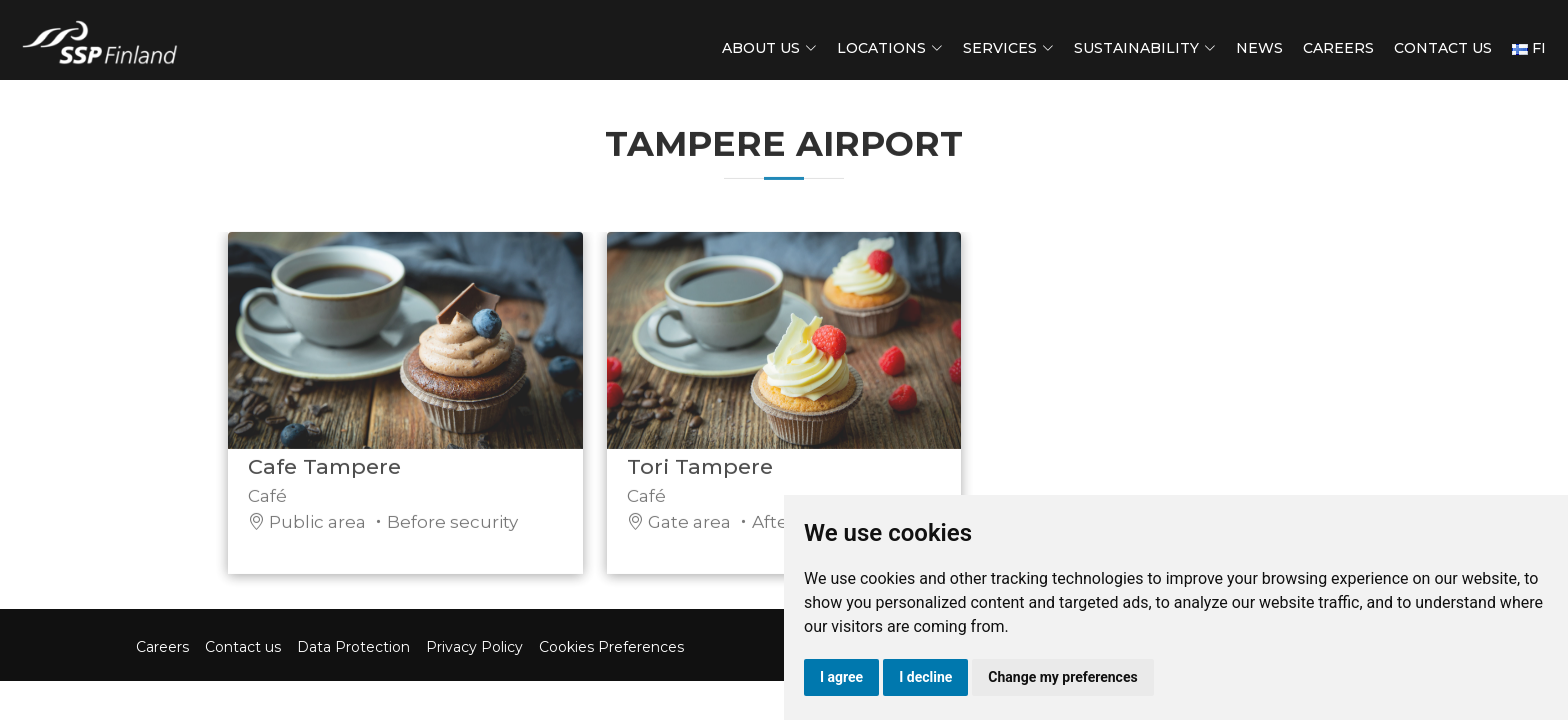 The height and width of the screenshot is (720, 1568). I want to click on Tori Tampere, so click(700, 476).